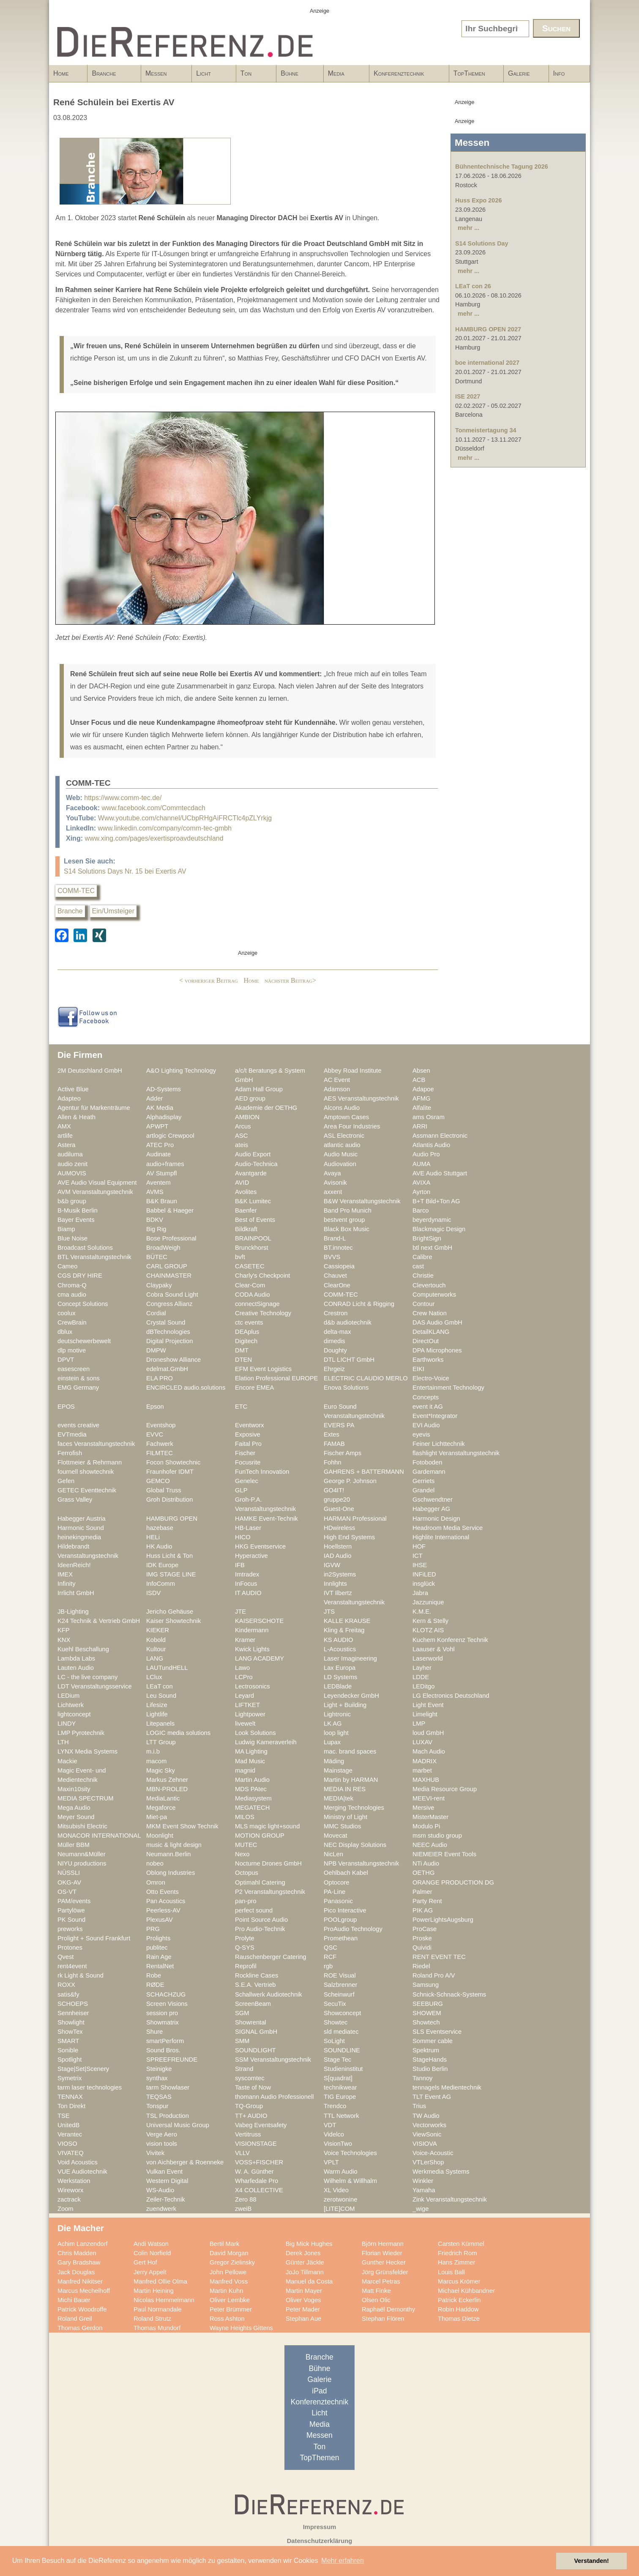  What do you see at coordinates (87, 1677) in the screenshot?
I see `LC - the live company` at bounding box center [87, 1677].